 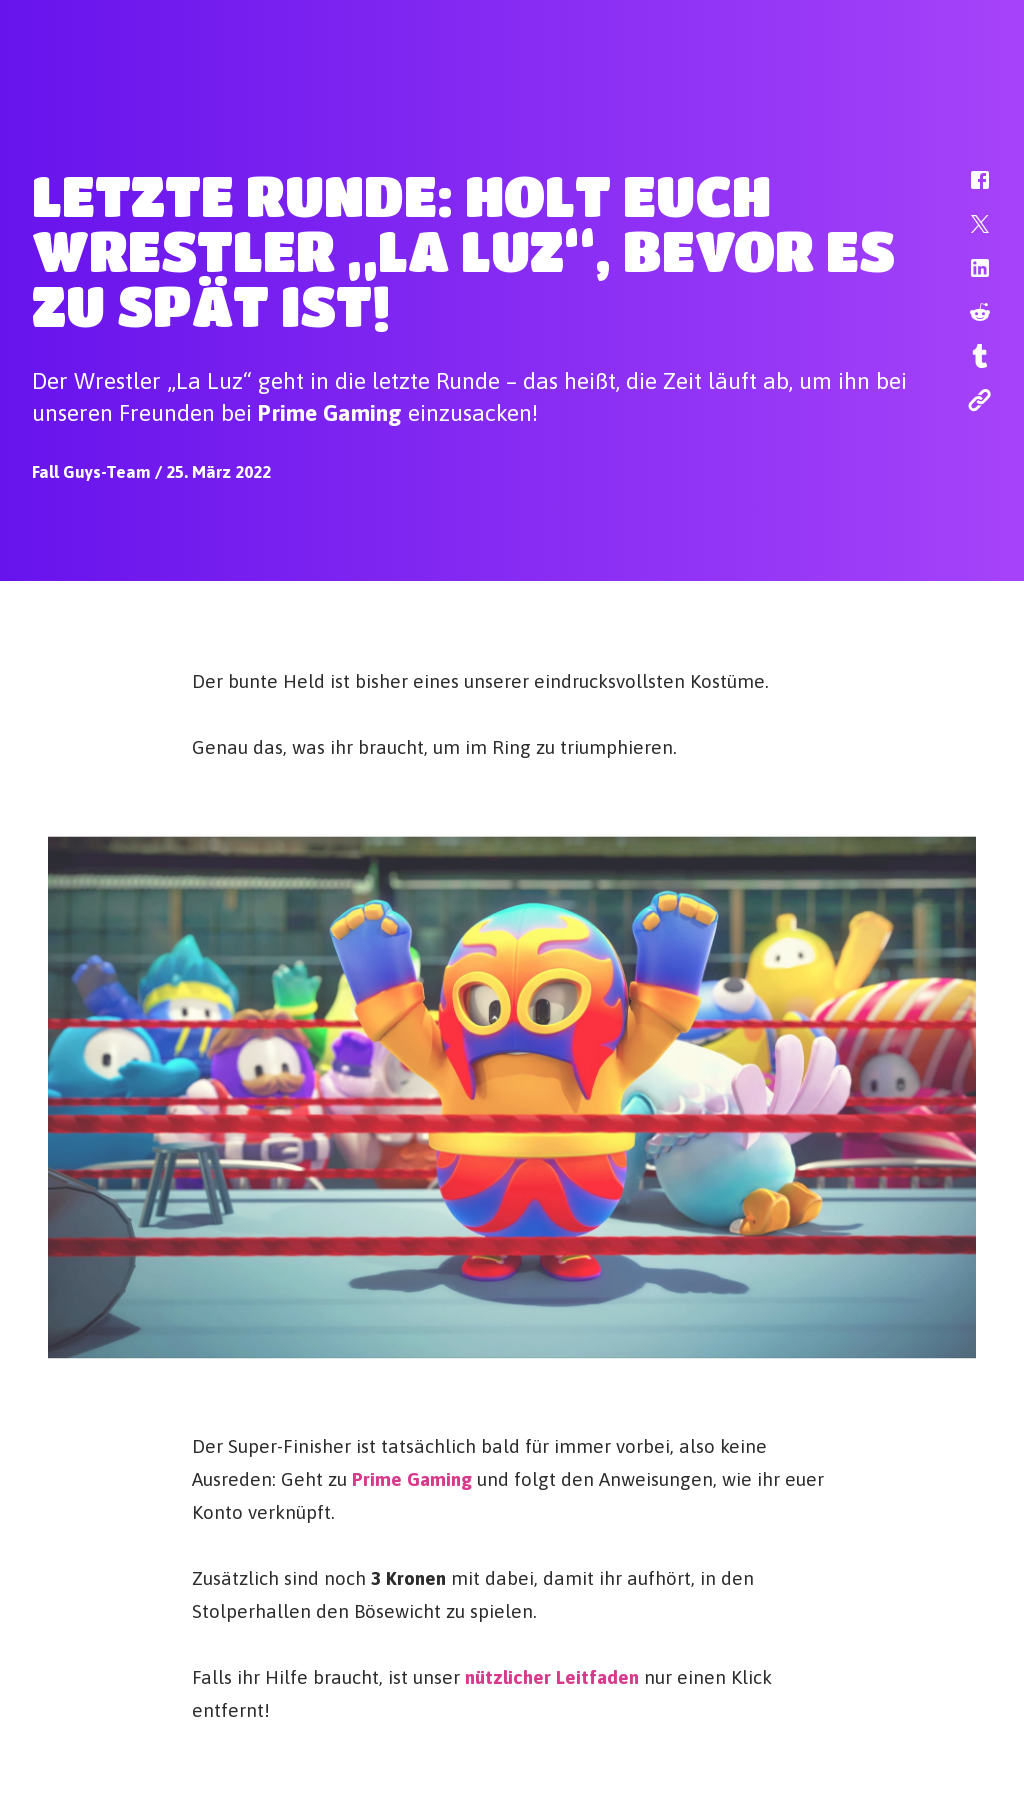 What do you see at coordinates (552, 1676) in the screenshot?
I see `nützlicher Leitfaden` at bounding box center [552, 1676].